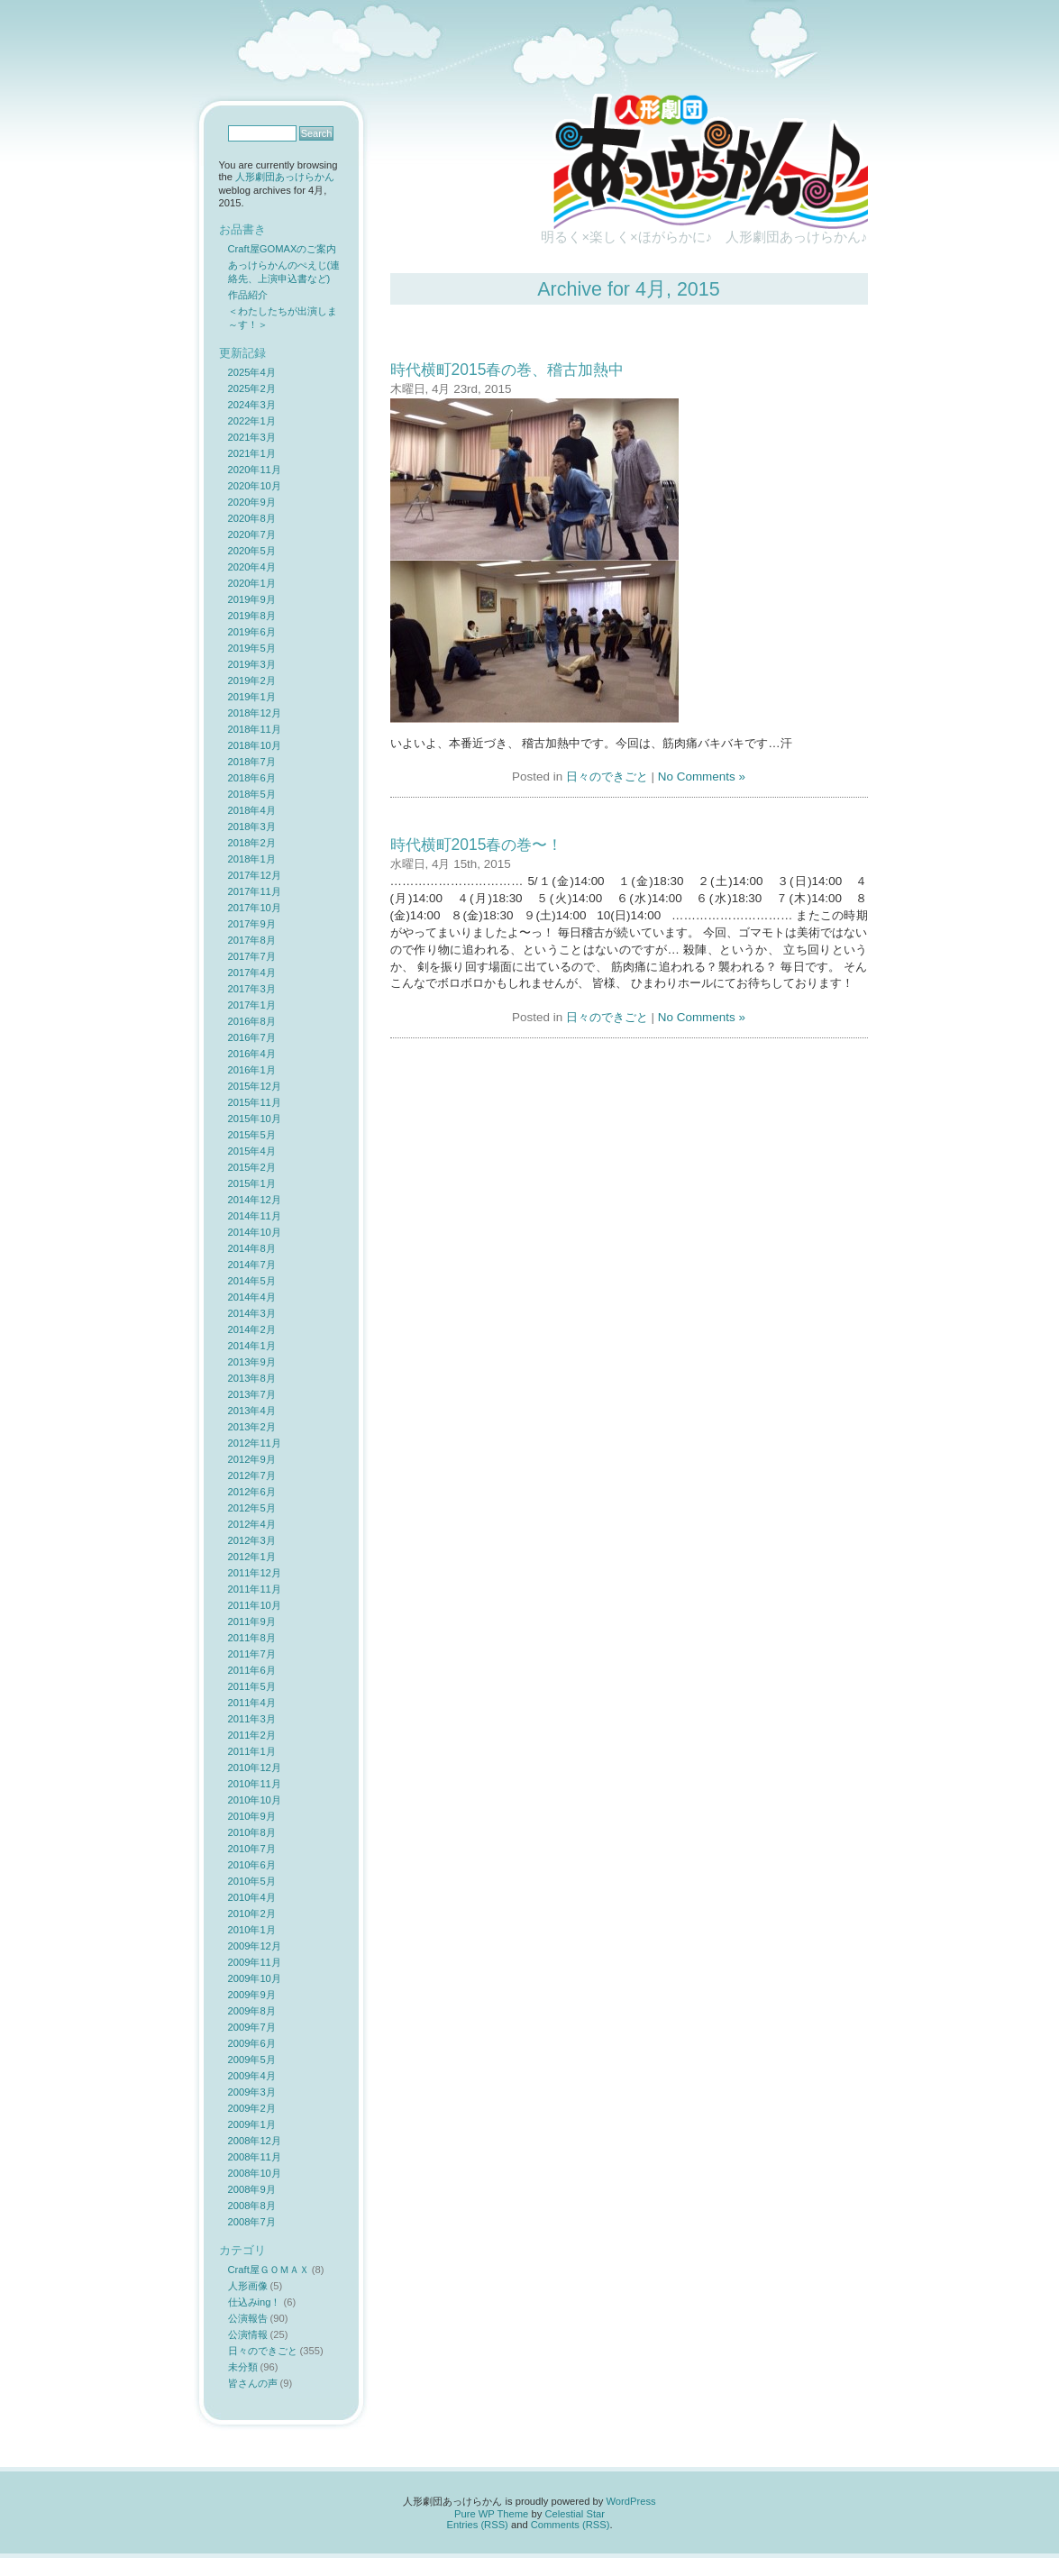 Image resolution: width=1059 pixels, height=2576 pixels. What do you see at coordinates (252, 810) in the screenshot?
I see `2018年4月` at bounding box center [252, 810].